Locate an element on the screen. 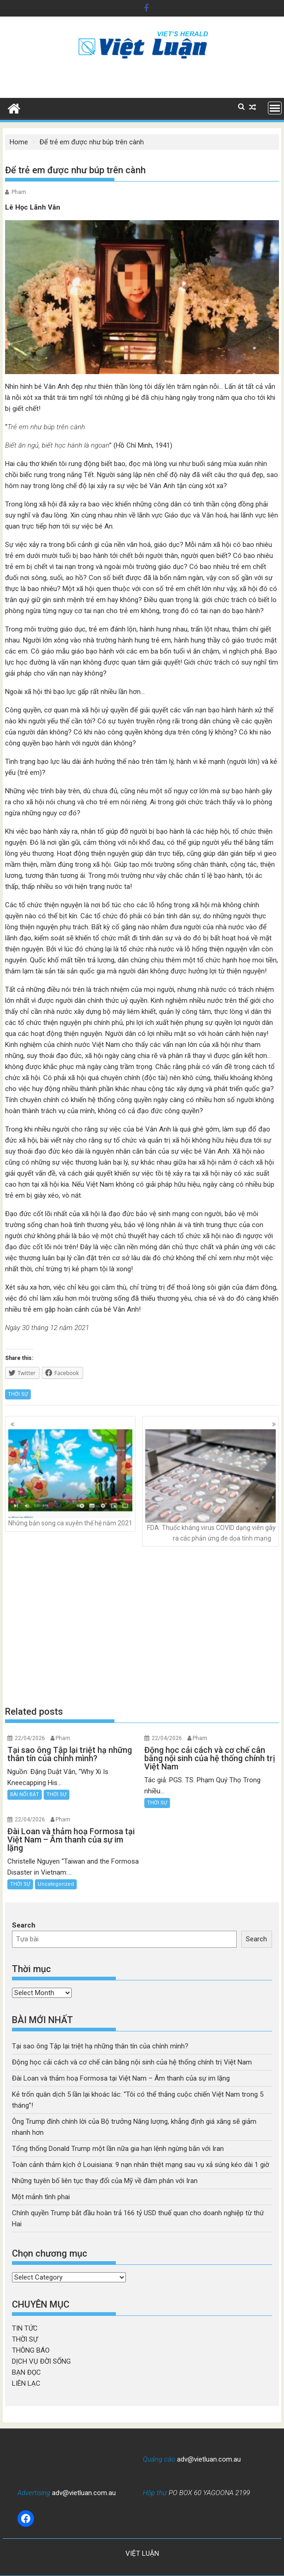  BẠN ĐỌC is located at coordinates (26, 2372).